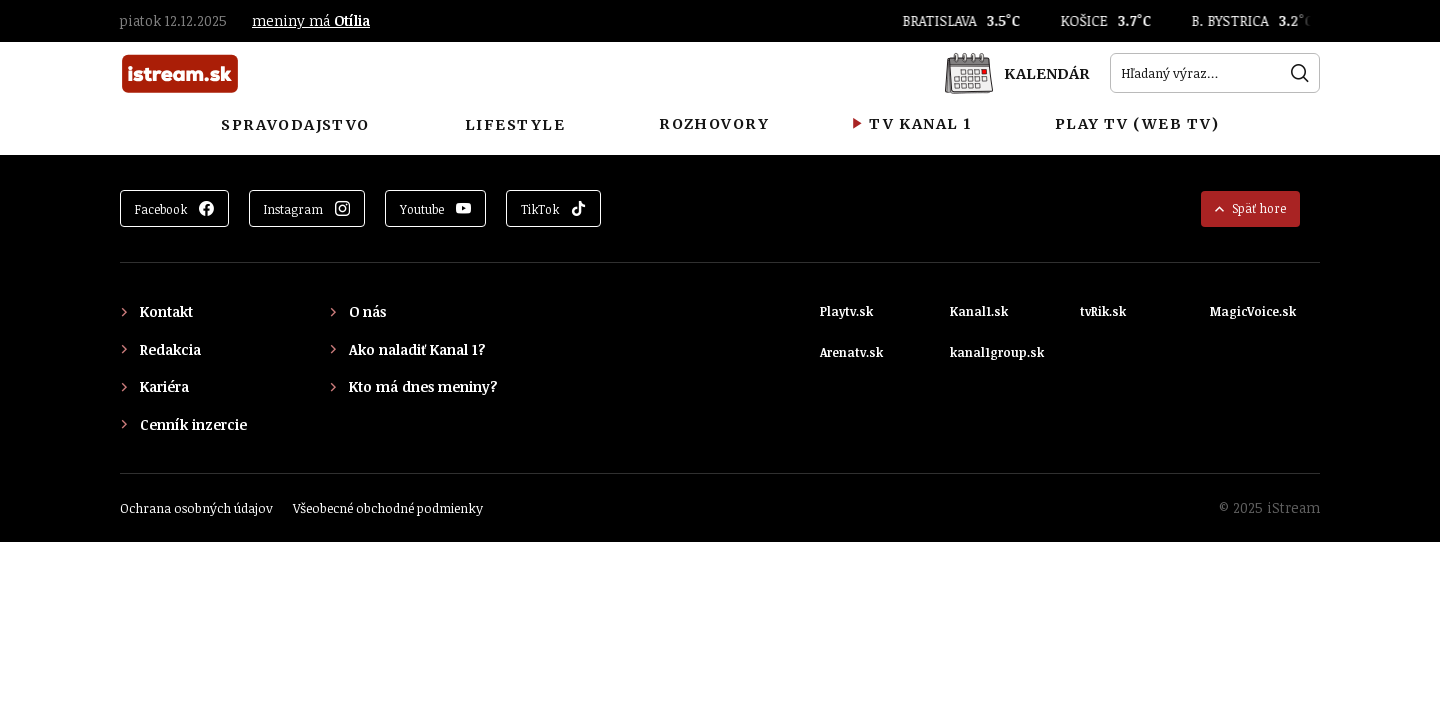  Describe the element at coordinates (515, 125) in the screenshot. I see `Lifestyle` at that location.